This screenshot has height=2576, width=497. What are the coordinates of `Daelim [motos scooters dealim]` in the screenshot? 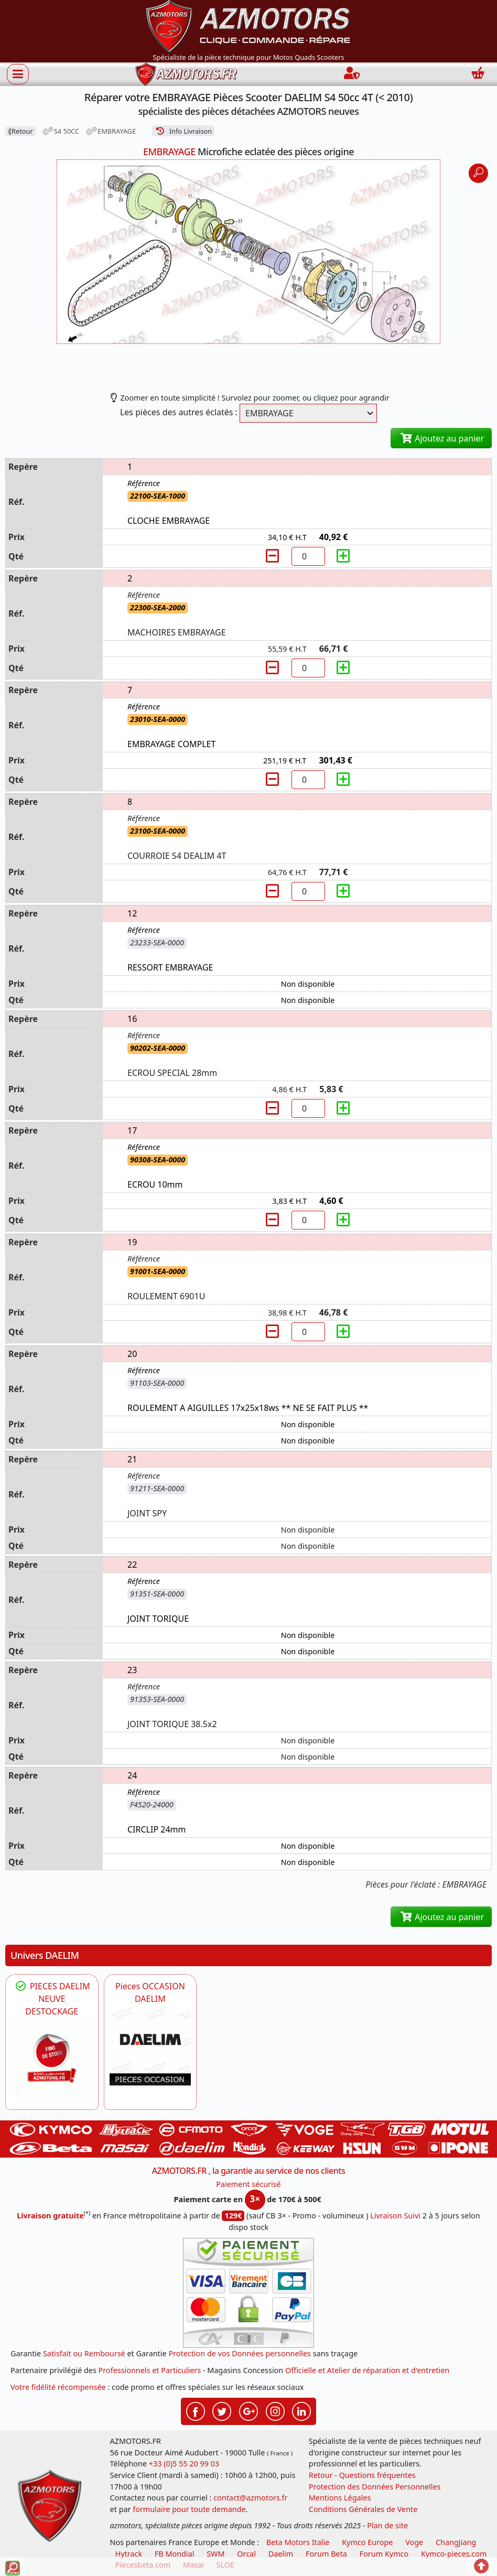 It's located at (281, 2554).